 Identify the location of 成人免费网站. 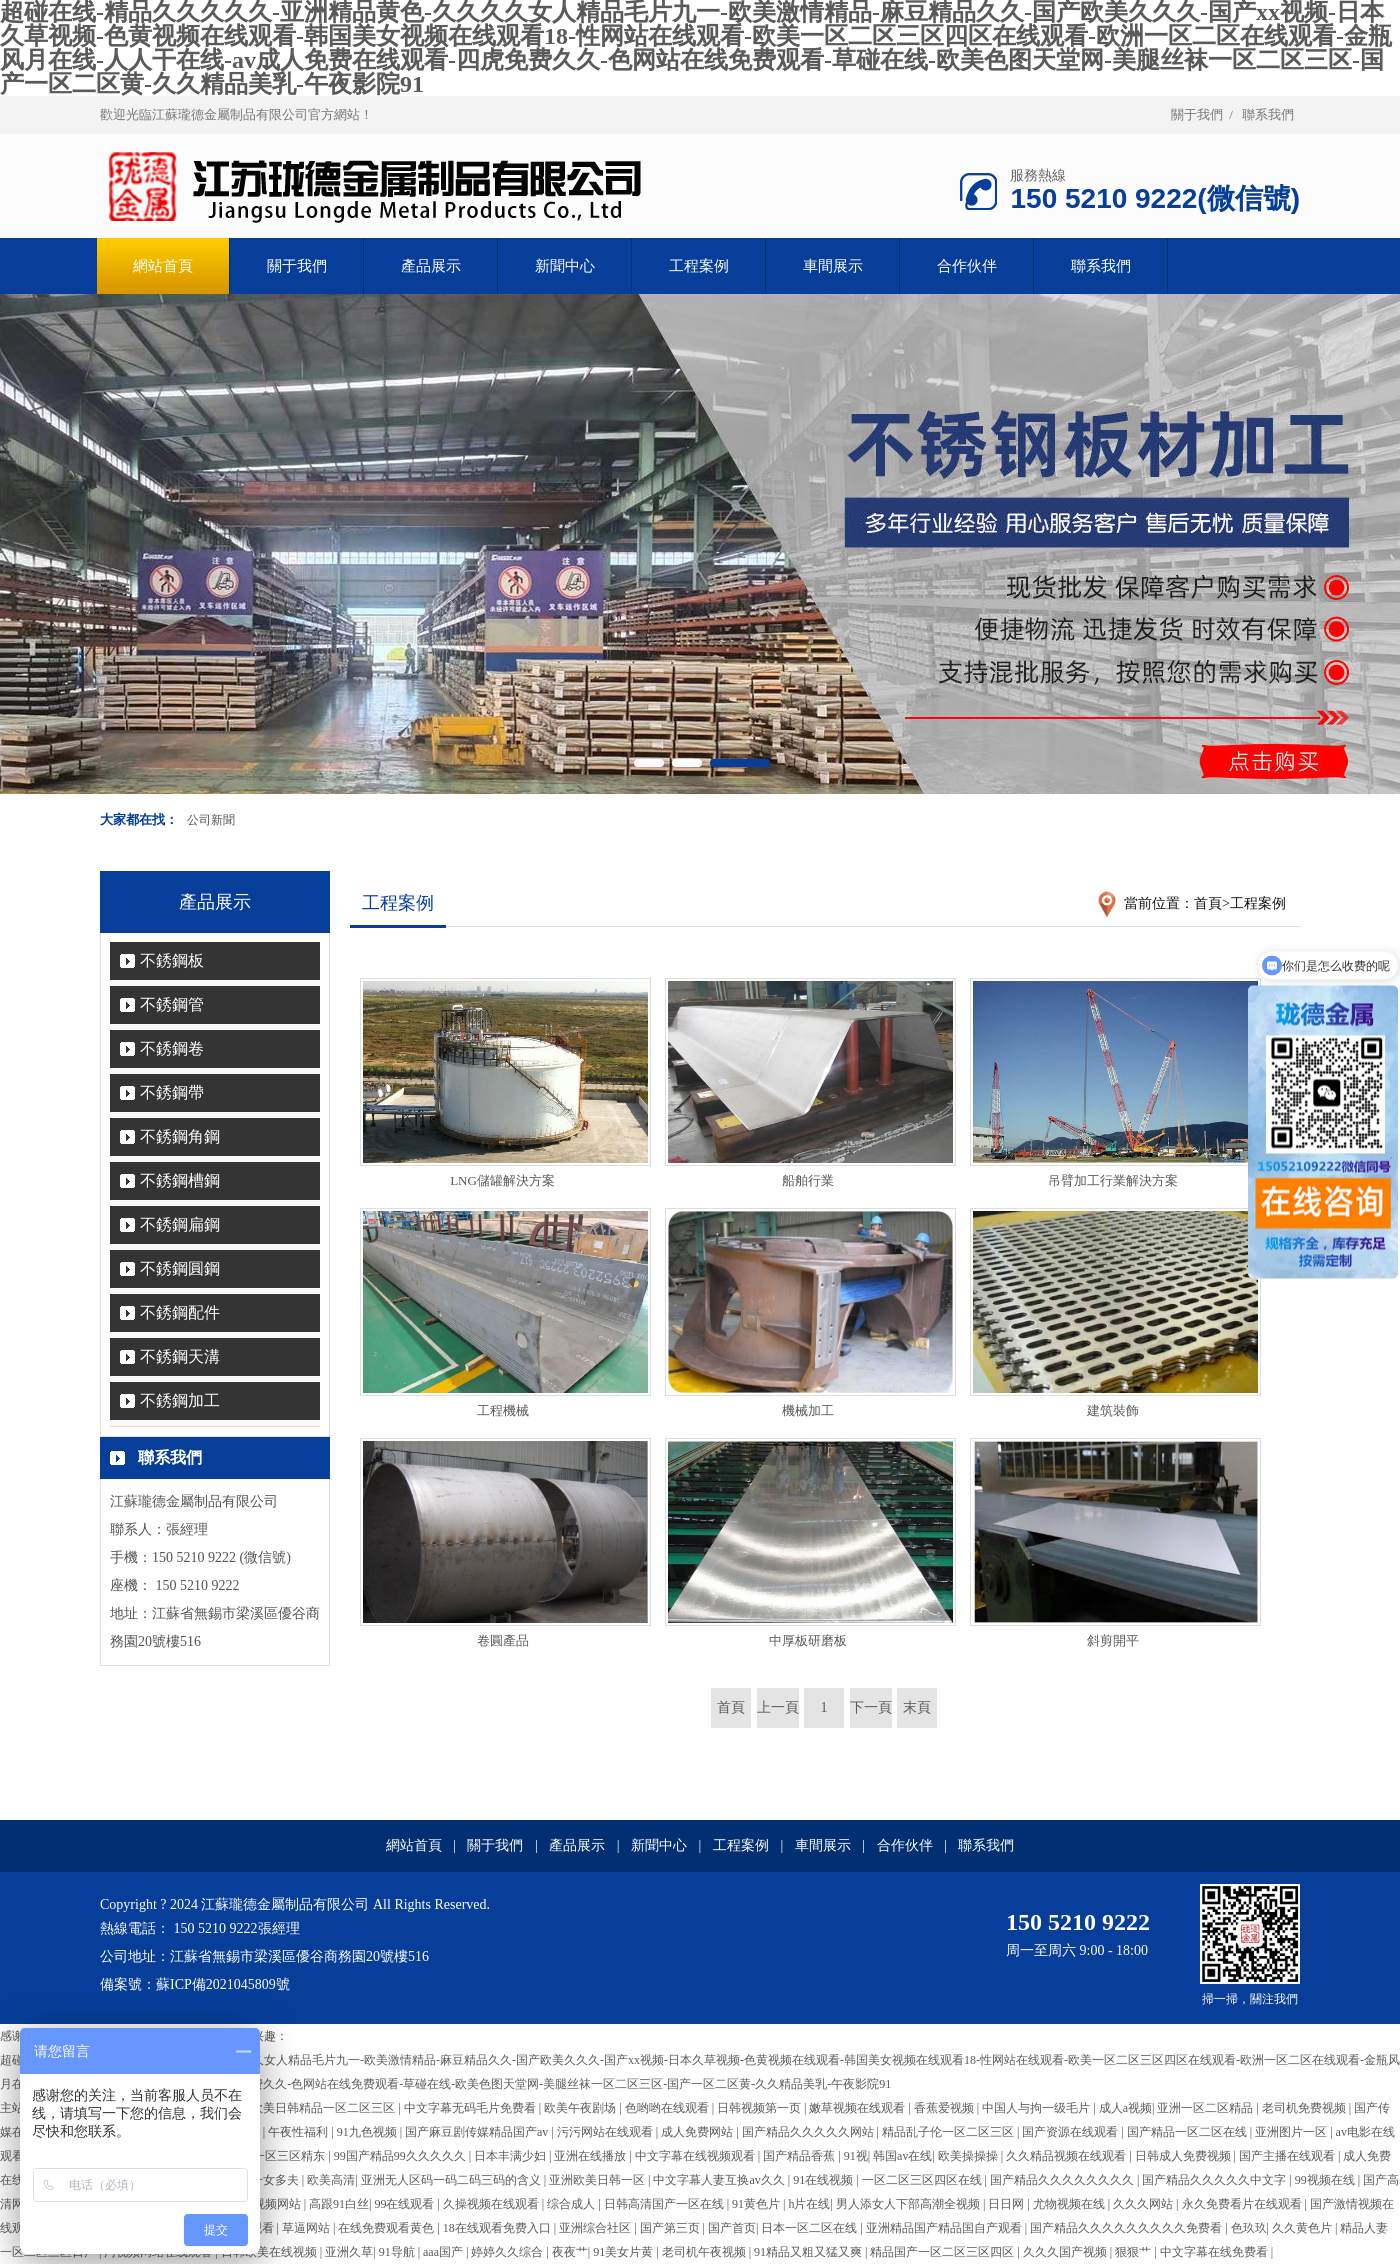
(698, 2132).